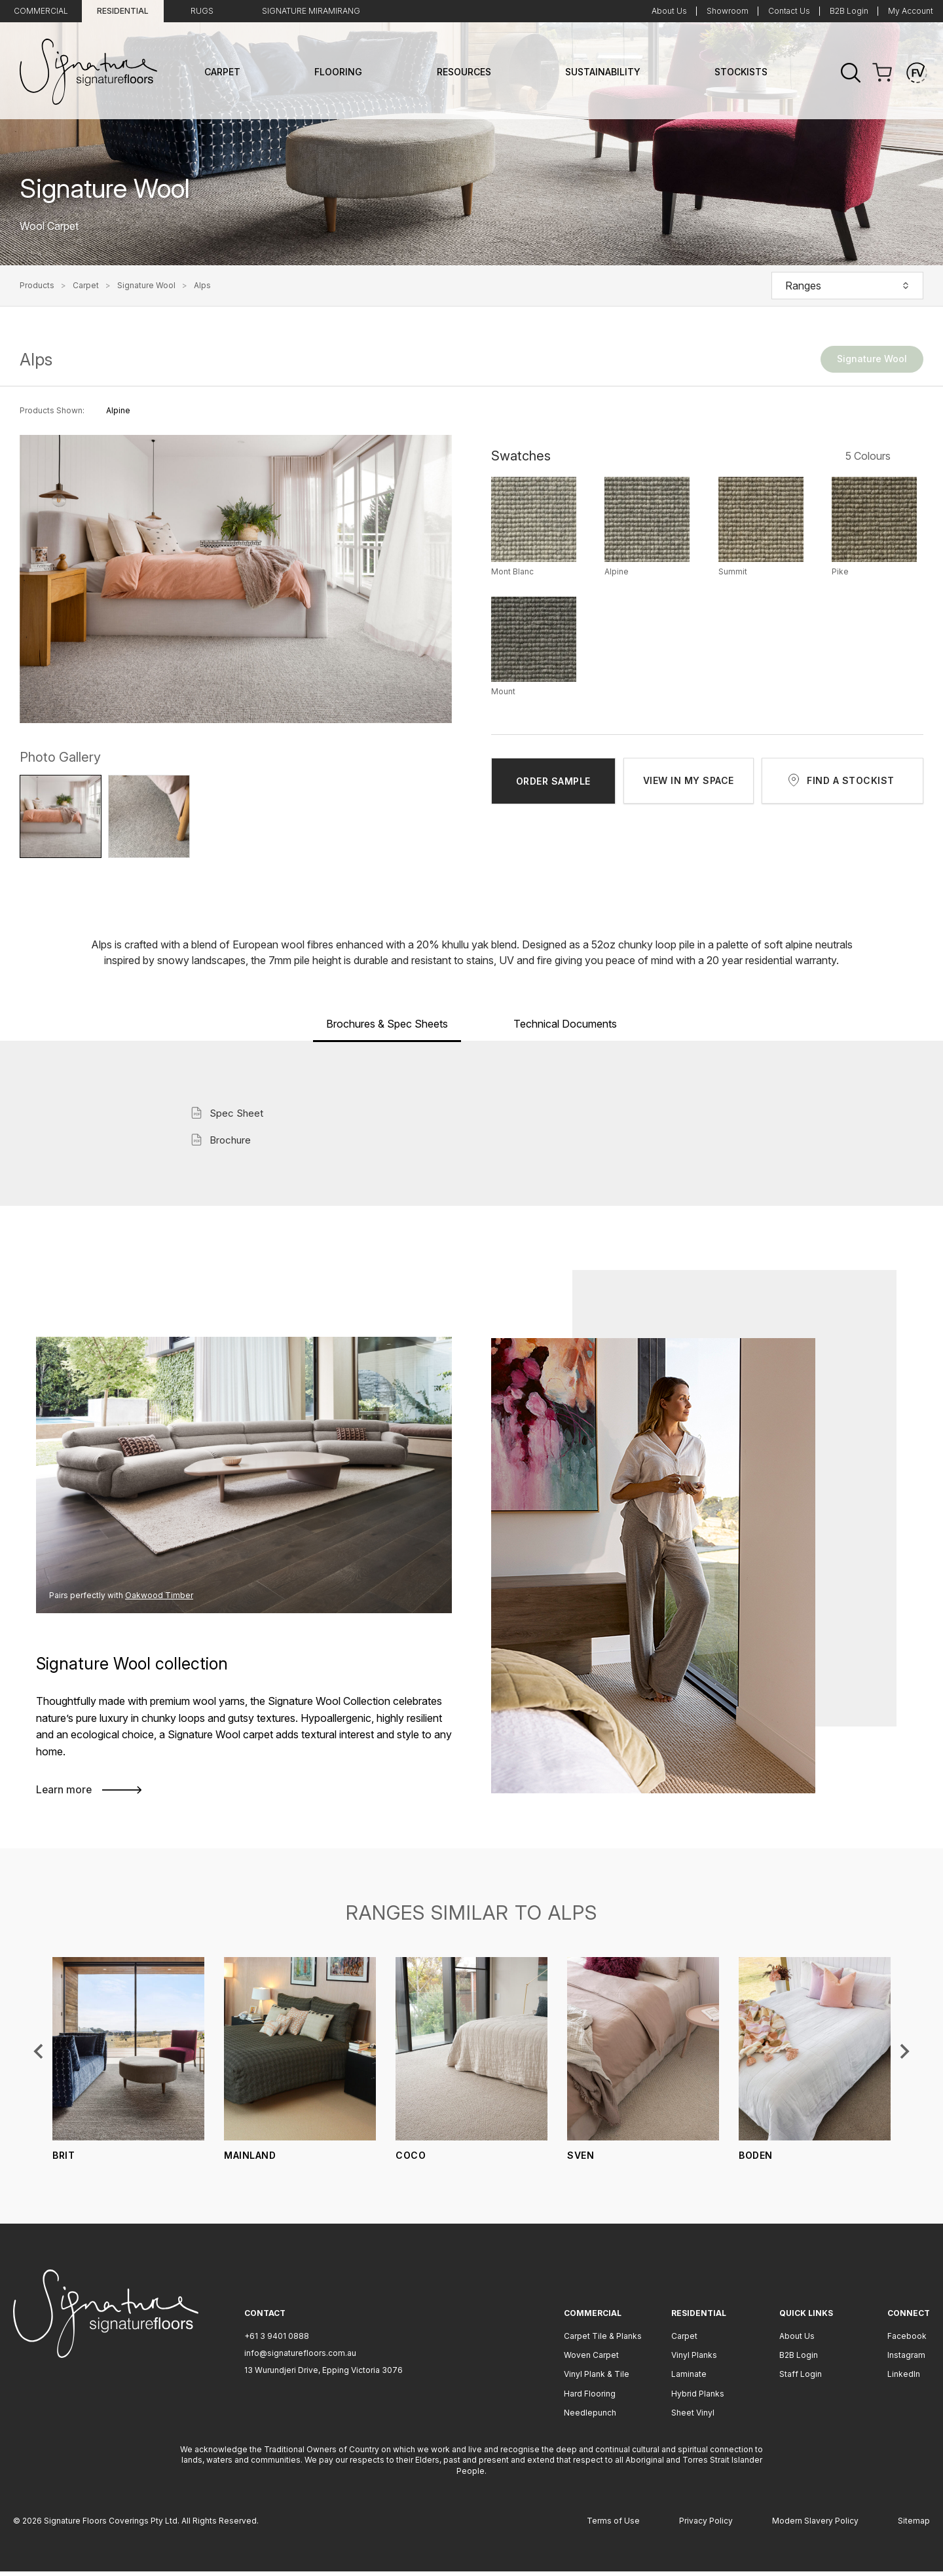 The height and width of the screenshot is (2576, 943). I want to click on Rugs, so click(202, 11).